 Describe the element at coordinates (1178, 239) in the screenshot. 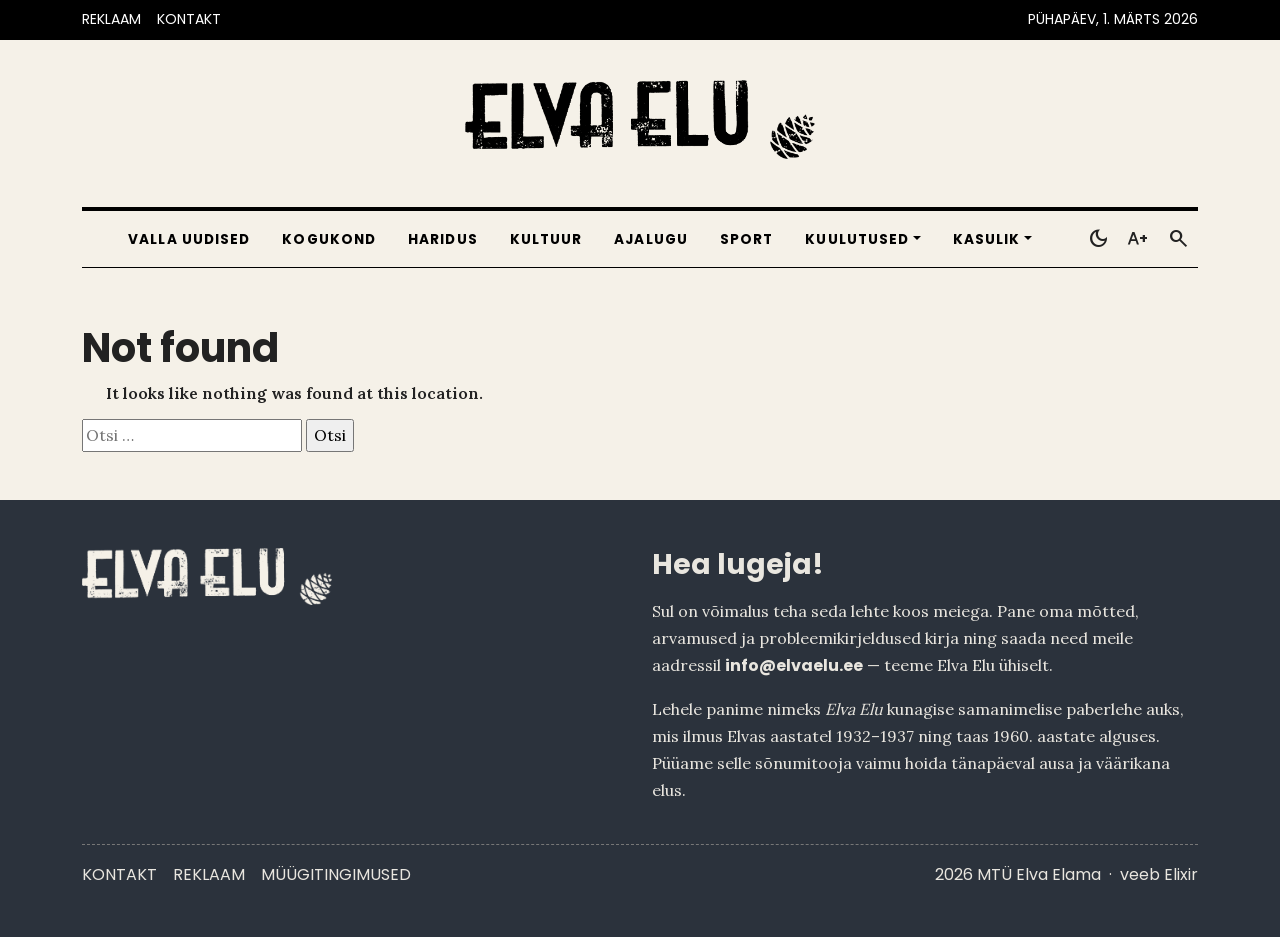

I see `[Otsi]` at that location.